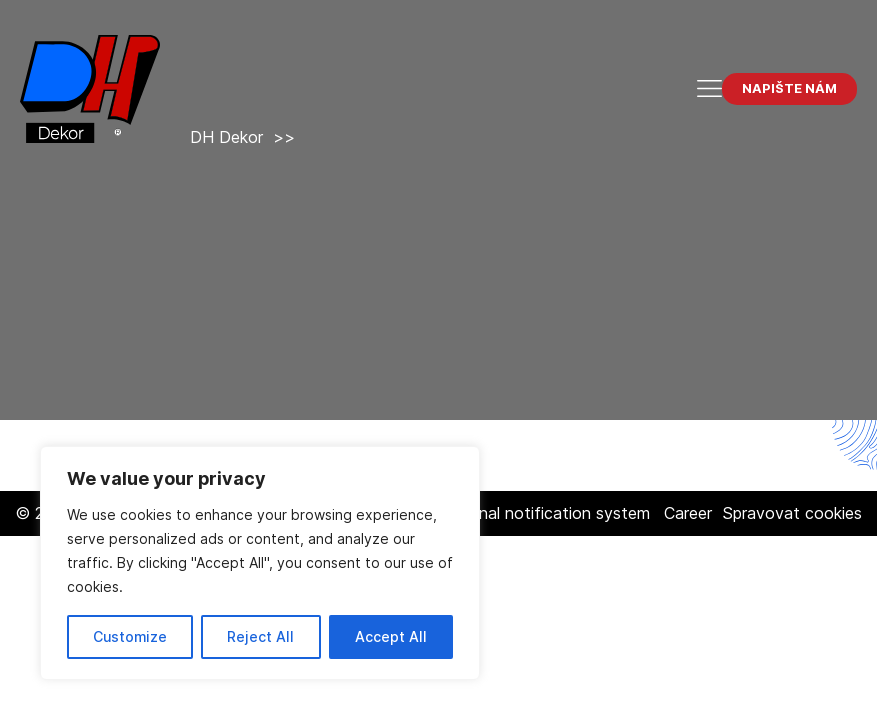 The image size is (877, 720). Describe the element at coordinates (130, 636) in the screenshot. I see `Customize` at that location.